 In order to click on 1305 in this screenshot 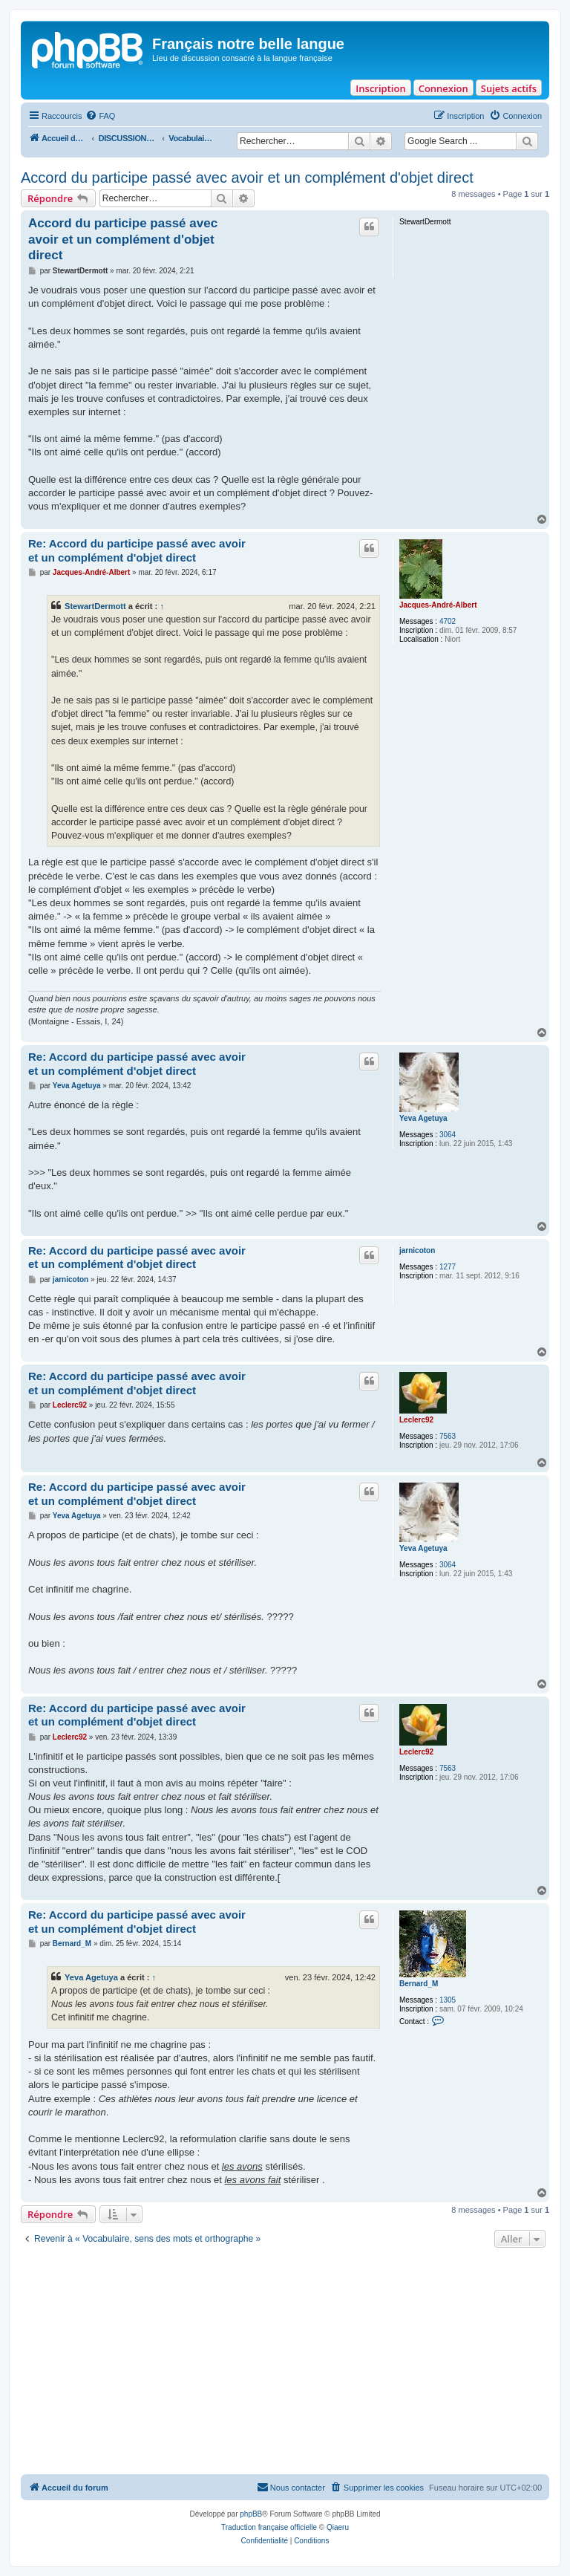, I will do `click(447, 2000)`.